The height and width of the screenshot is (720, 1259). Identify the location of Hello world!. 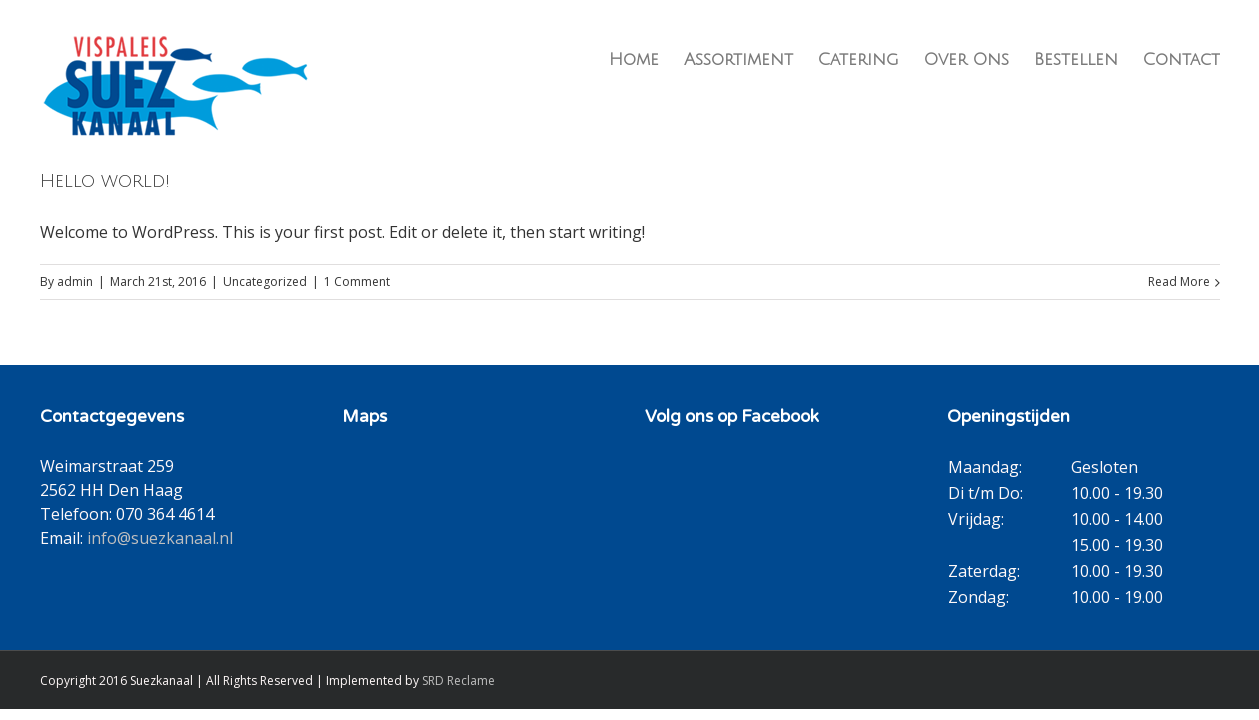
(105, 181).